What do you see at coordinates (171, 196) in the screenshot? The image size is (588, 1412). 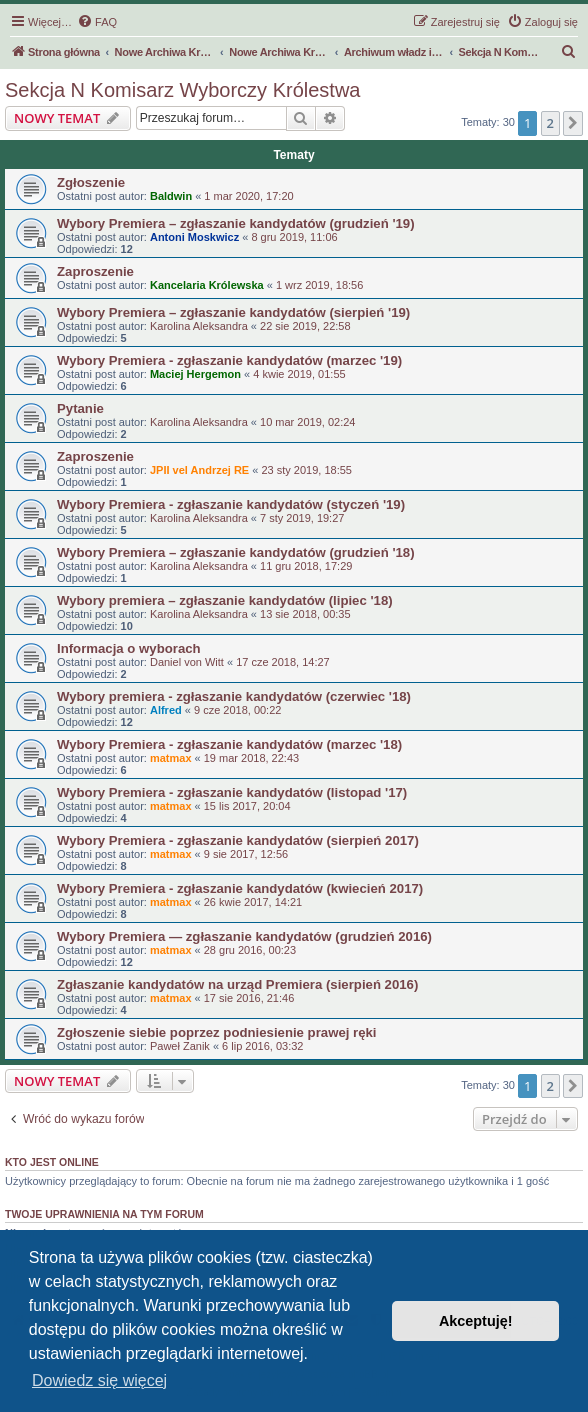 I see `Baldwin` at bounding box center [171, 196].